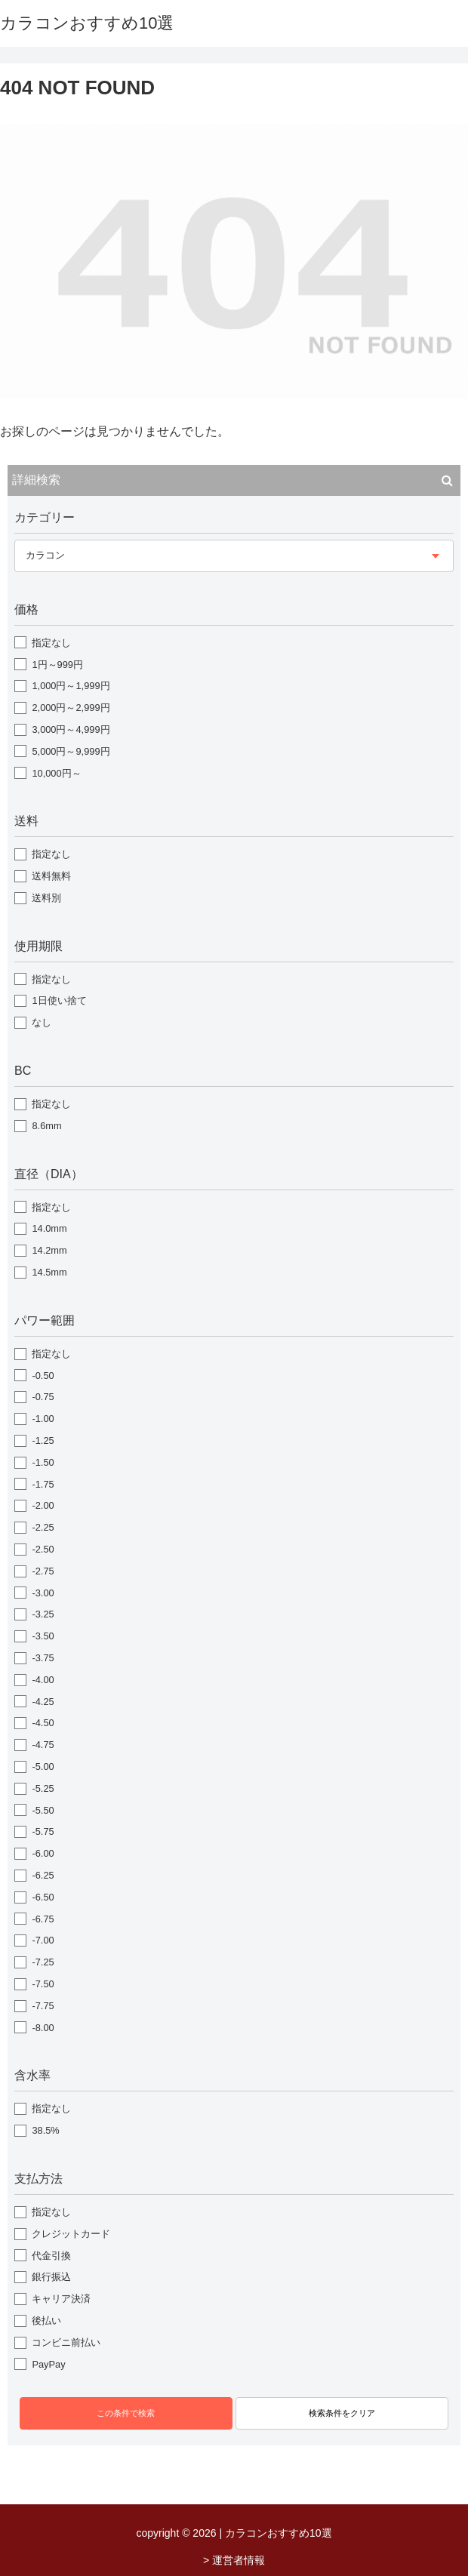 The image size is (468, 2576). Describe the element at coordinates (43, 1831) in the screenshot. I see `-5.75` at that location.